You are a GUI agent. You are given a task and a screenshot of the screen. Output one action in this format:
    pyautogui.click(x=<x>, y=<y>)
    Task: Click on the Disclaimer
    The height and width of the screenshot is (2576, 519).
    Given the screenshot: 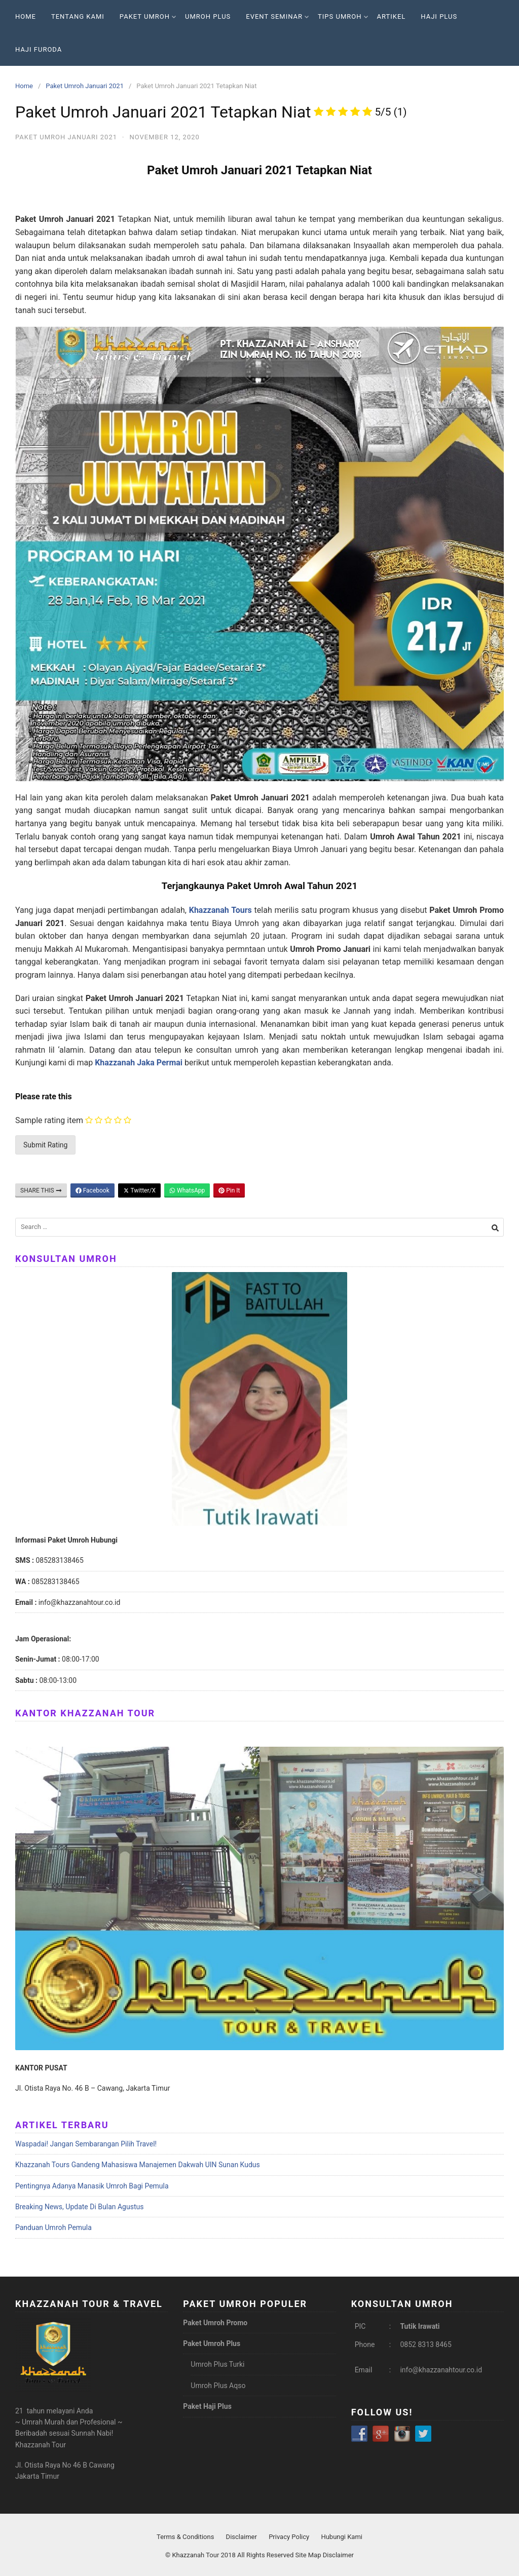 What is the action you would take?
    pyautogui.click(x=241, y=2537)
    